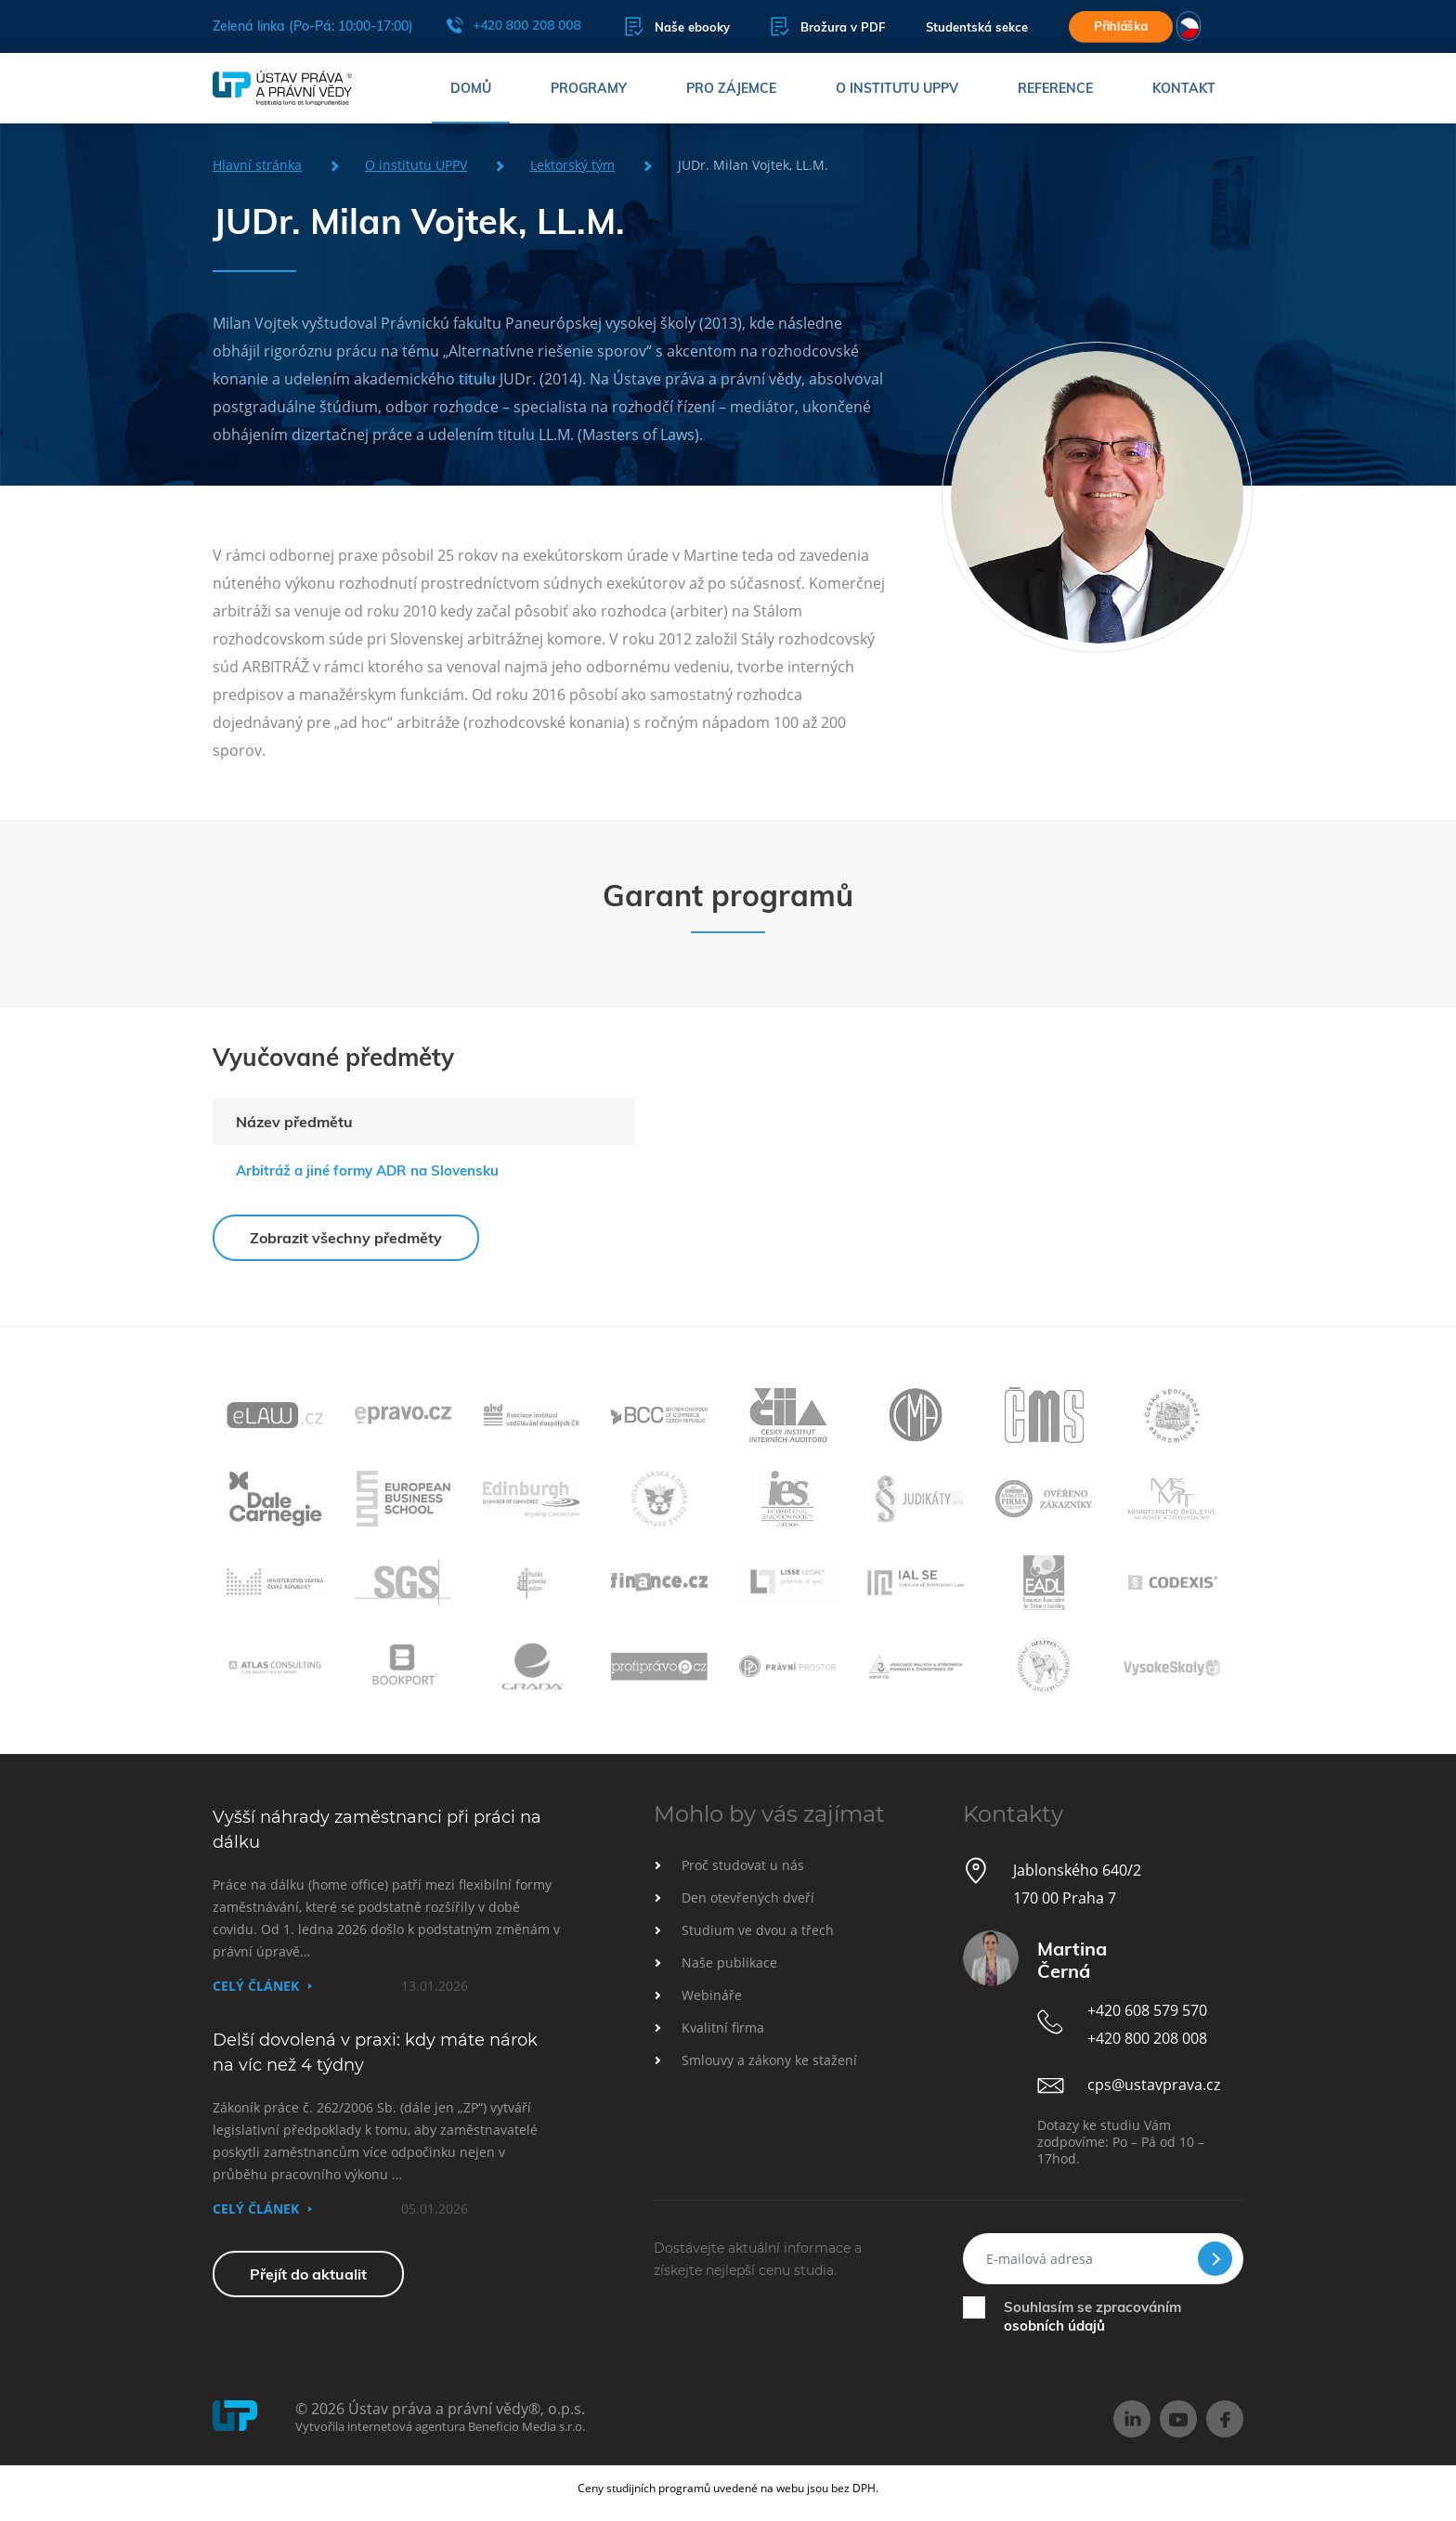 Image resolution: width=1456 pixels, height=2521 pixels. What do you see at coordinates (367, 1170) in the screenshot?
I see `Arbitráž a jiné formy ADR na Slovensku` at bounding box center [367, 1170].